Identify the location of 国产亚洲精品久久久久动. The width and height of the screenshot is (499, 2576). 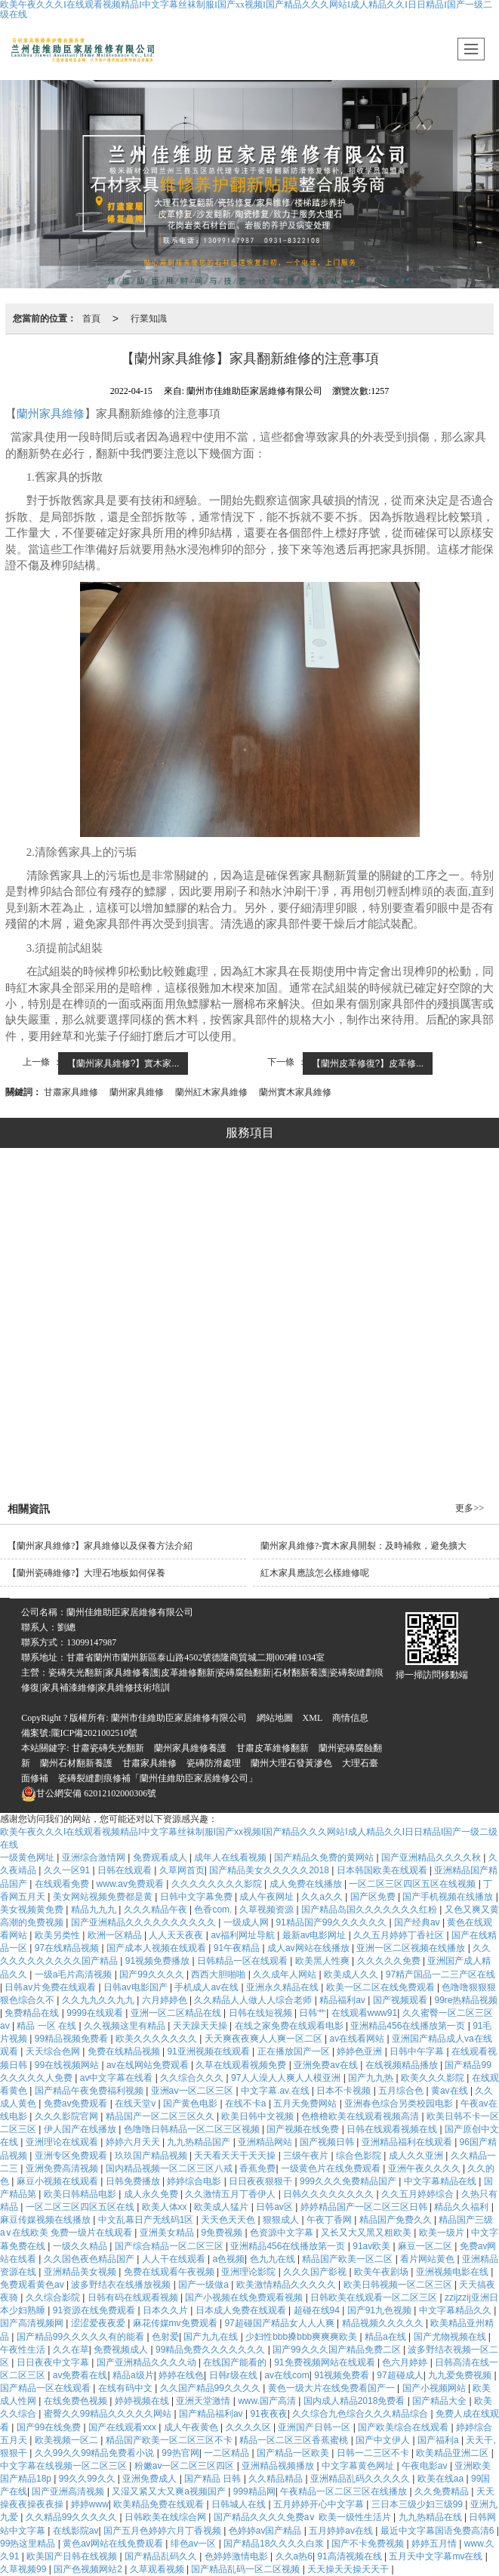
(148, 2362).